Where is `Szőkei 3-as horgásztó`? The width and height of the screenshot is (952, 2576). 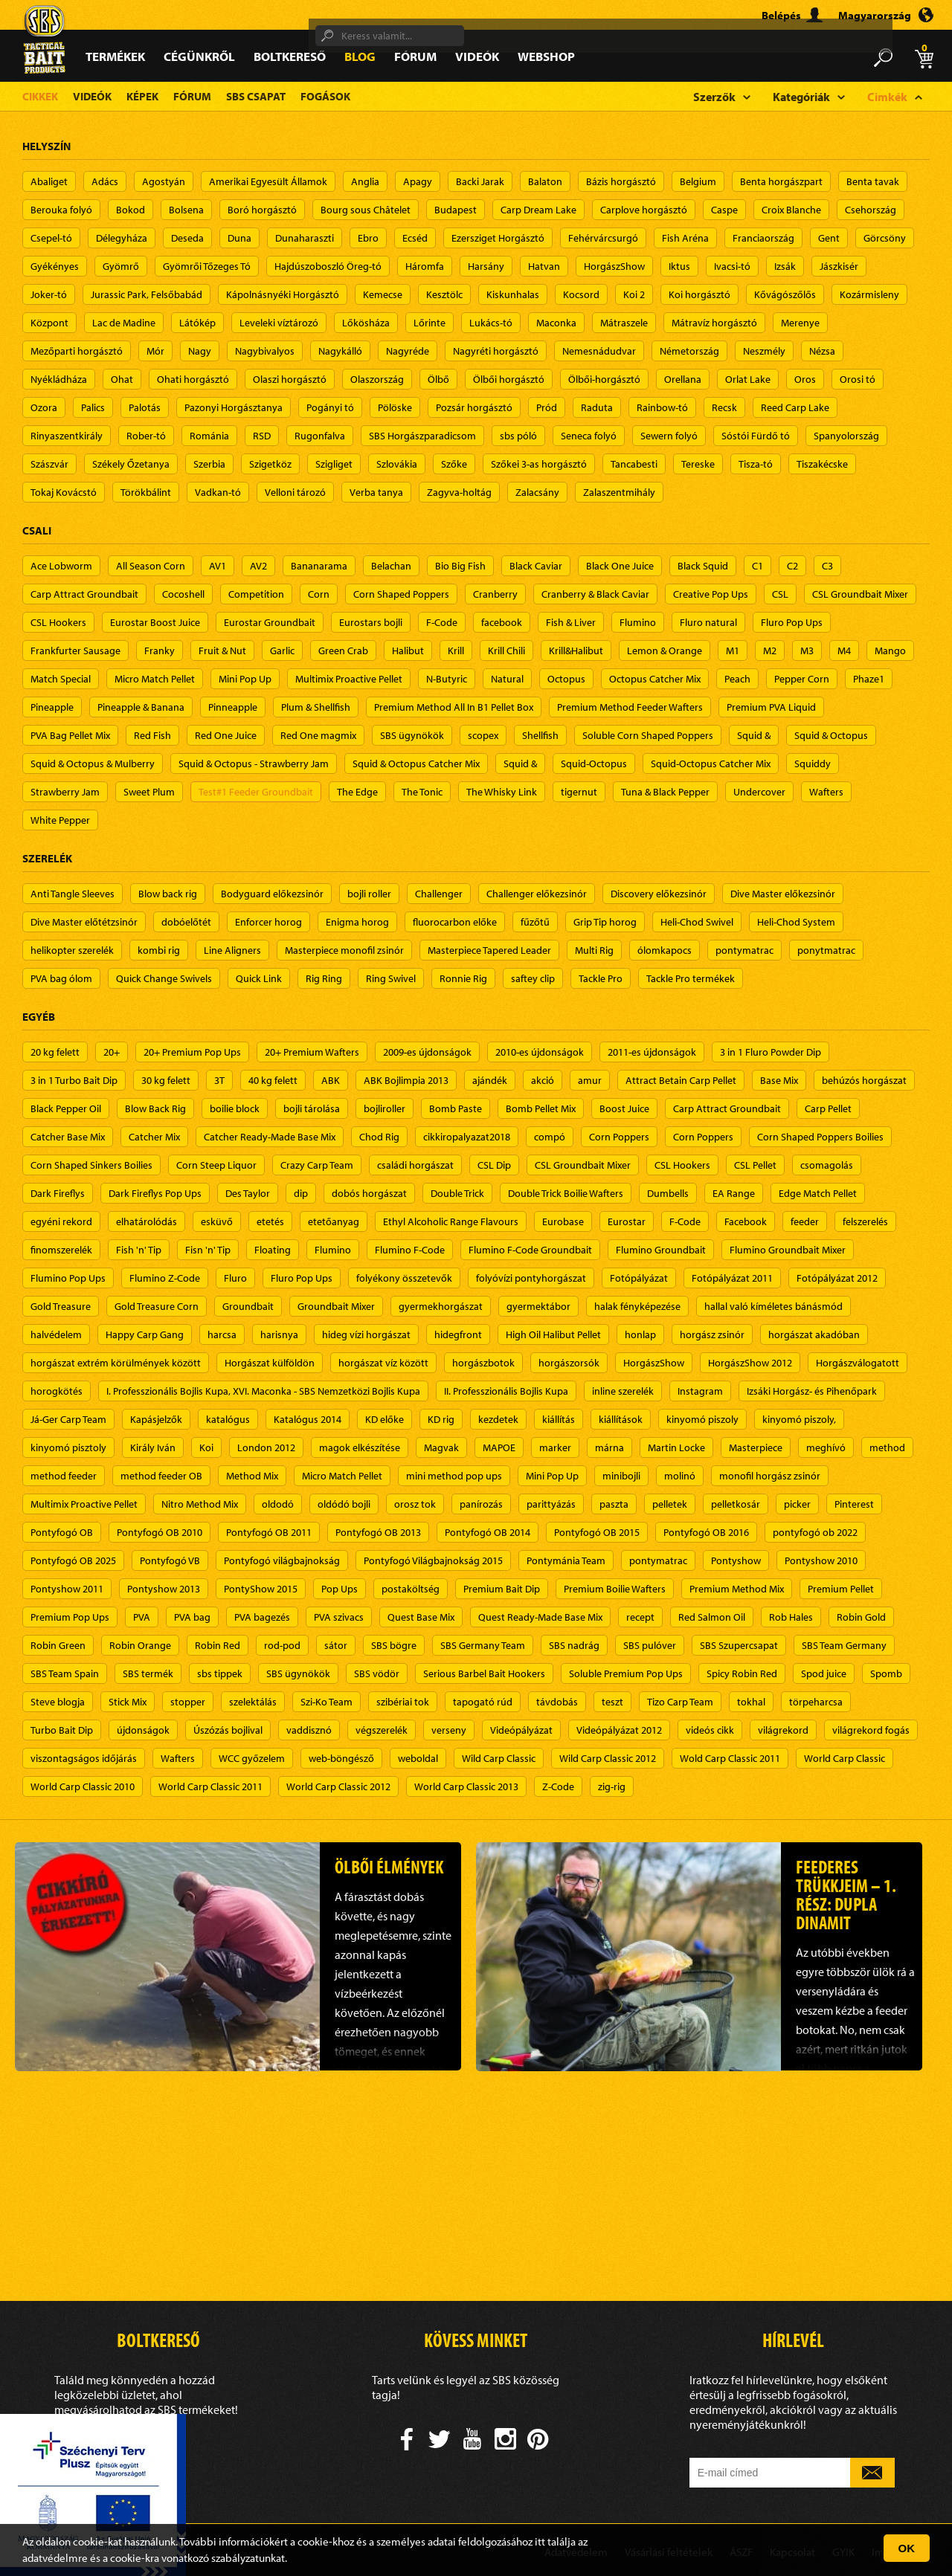
Szőkei 3-as horgásztó is located at coordinates (539, 464).